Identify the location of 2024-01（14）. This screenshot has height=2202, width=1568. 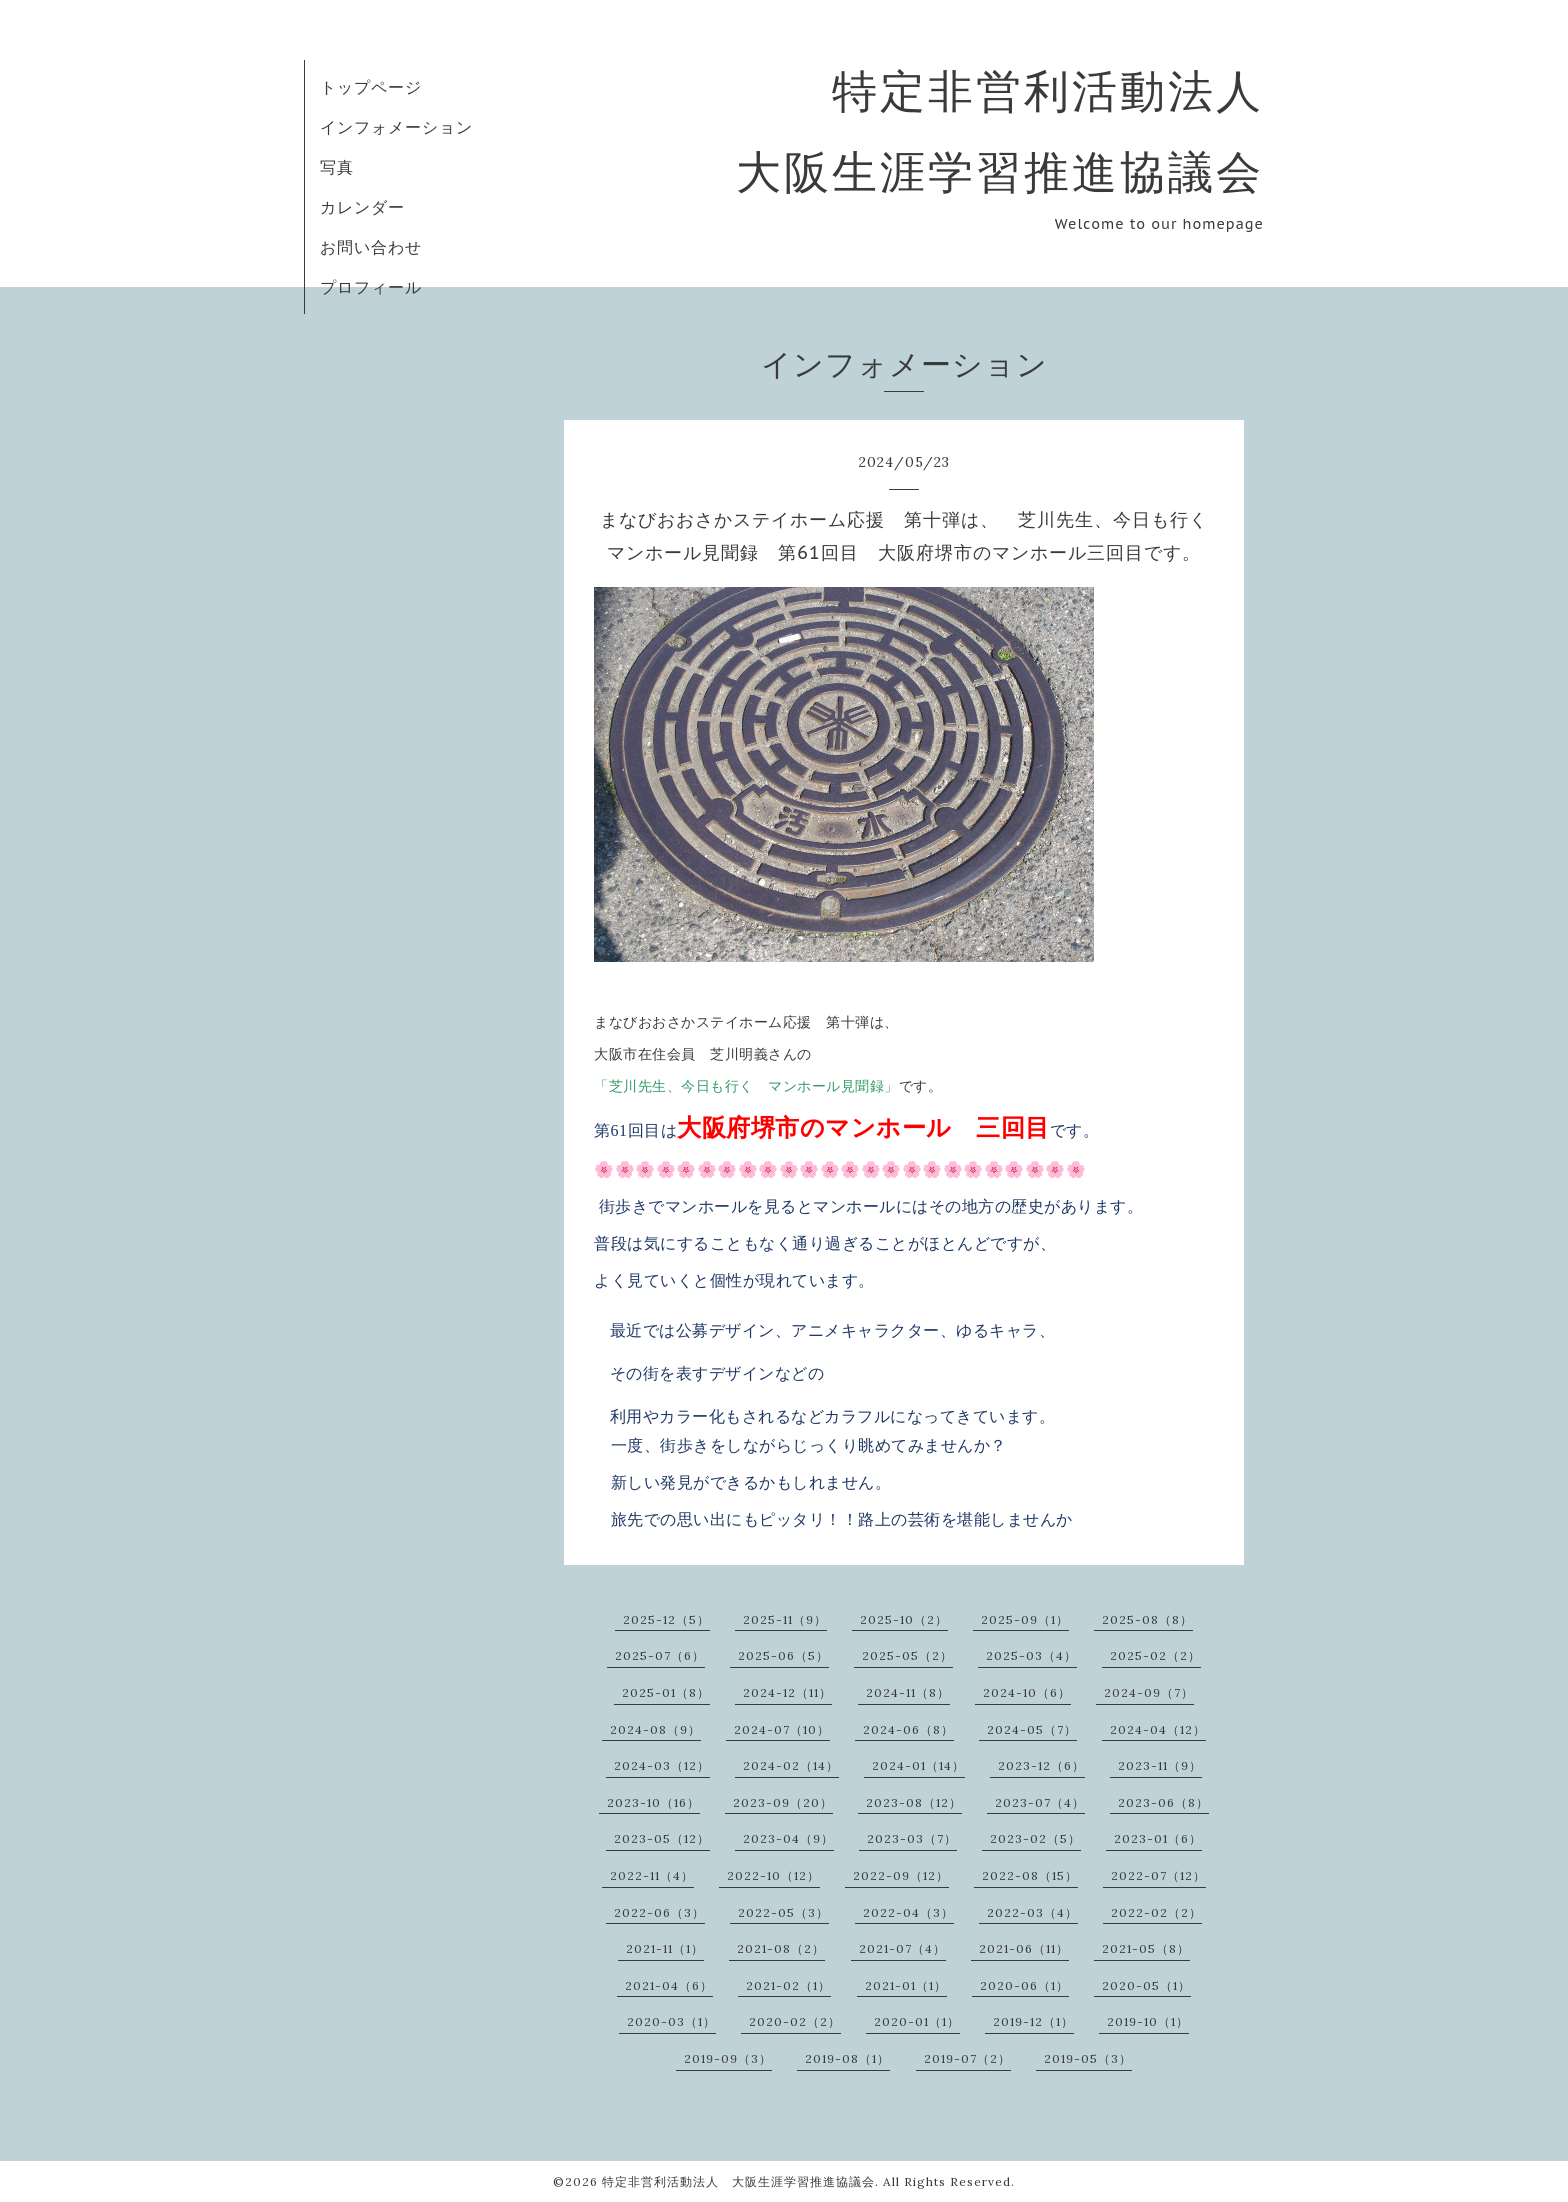
(918, 1765).